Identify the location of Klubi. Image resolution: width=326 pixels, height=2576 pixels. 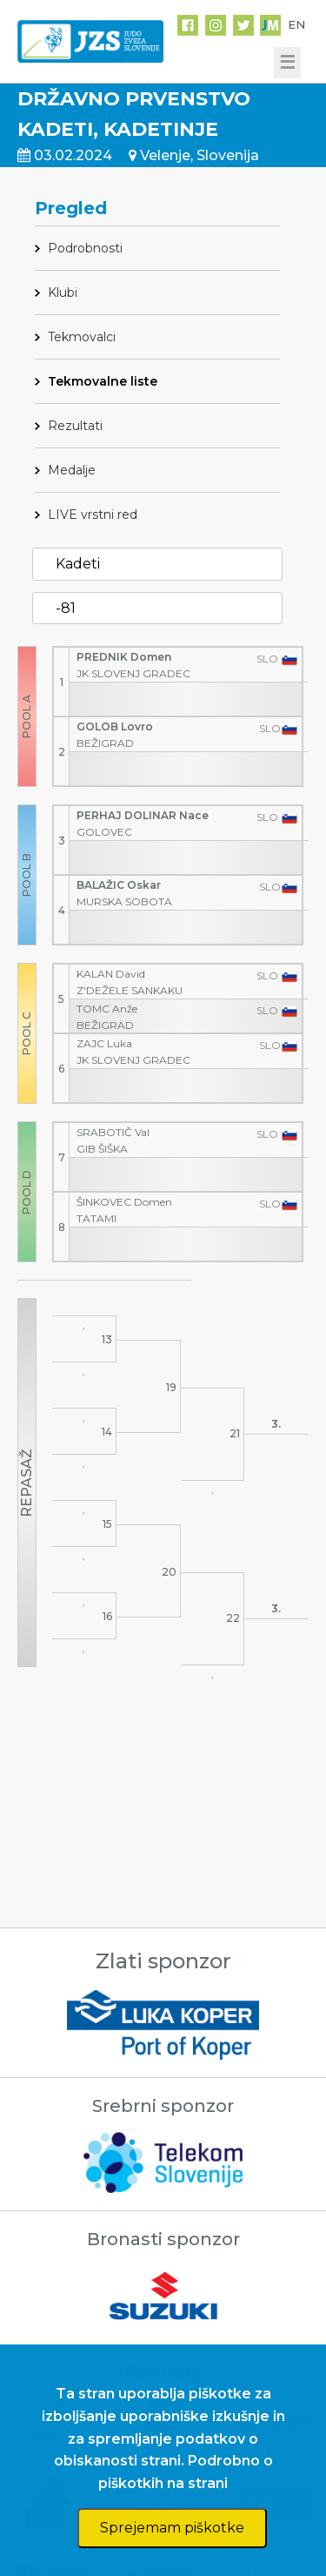
(62, 292).